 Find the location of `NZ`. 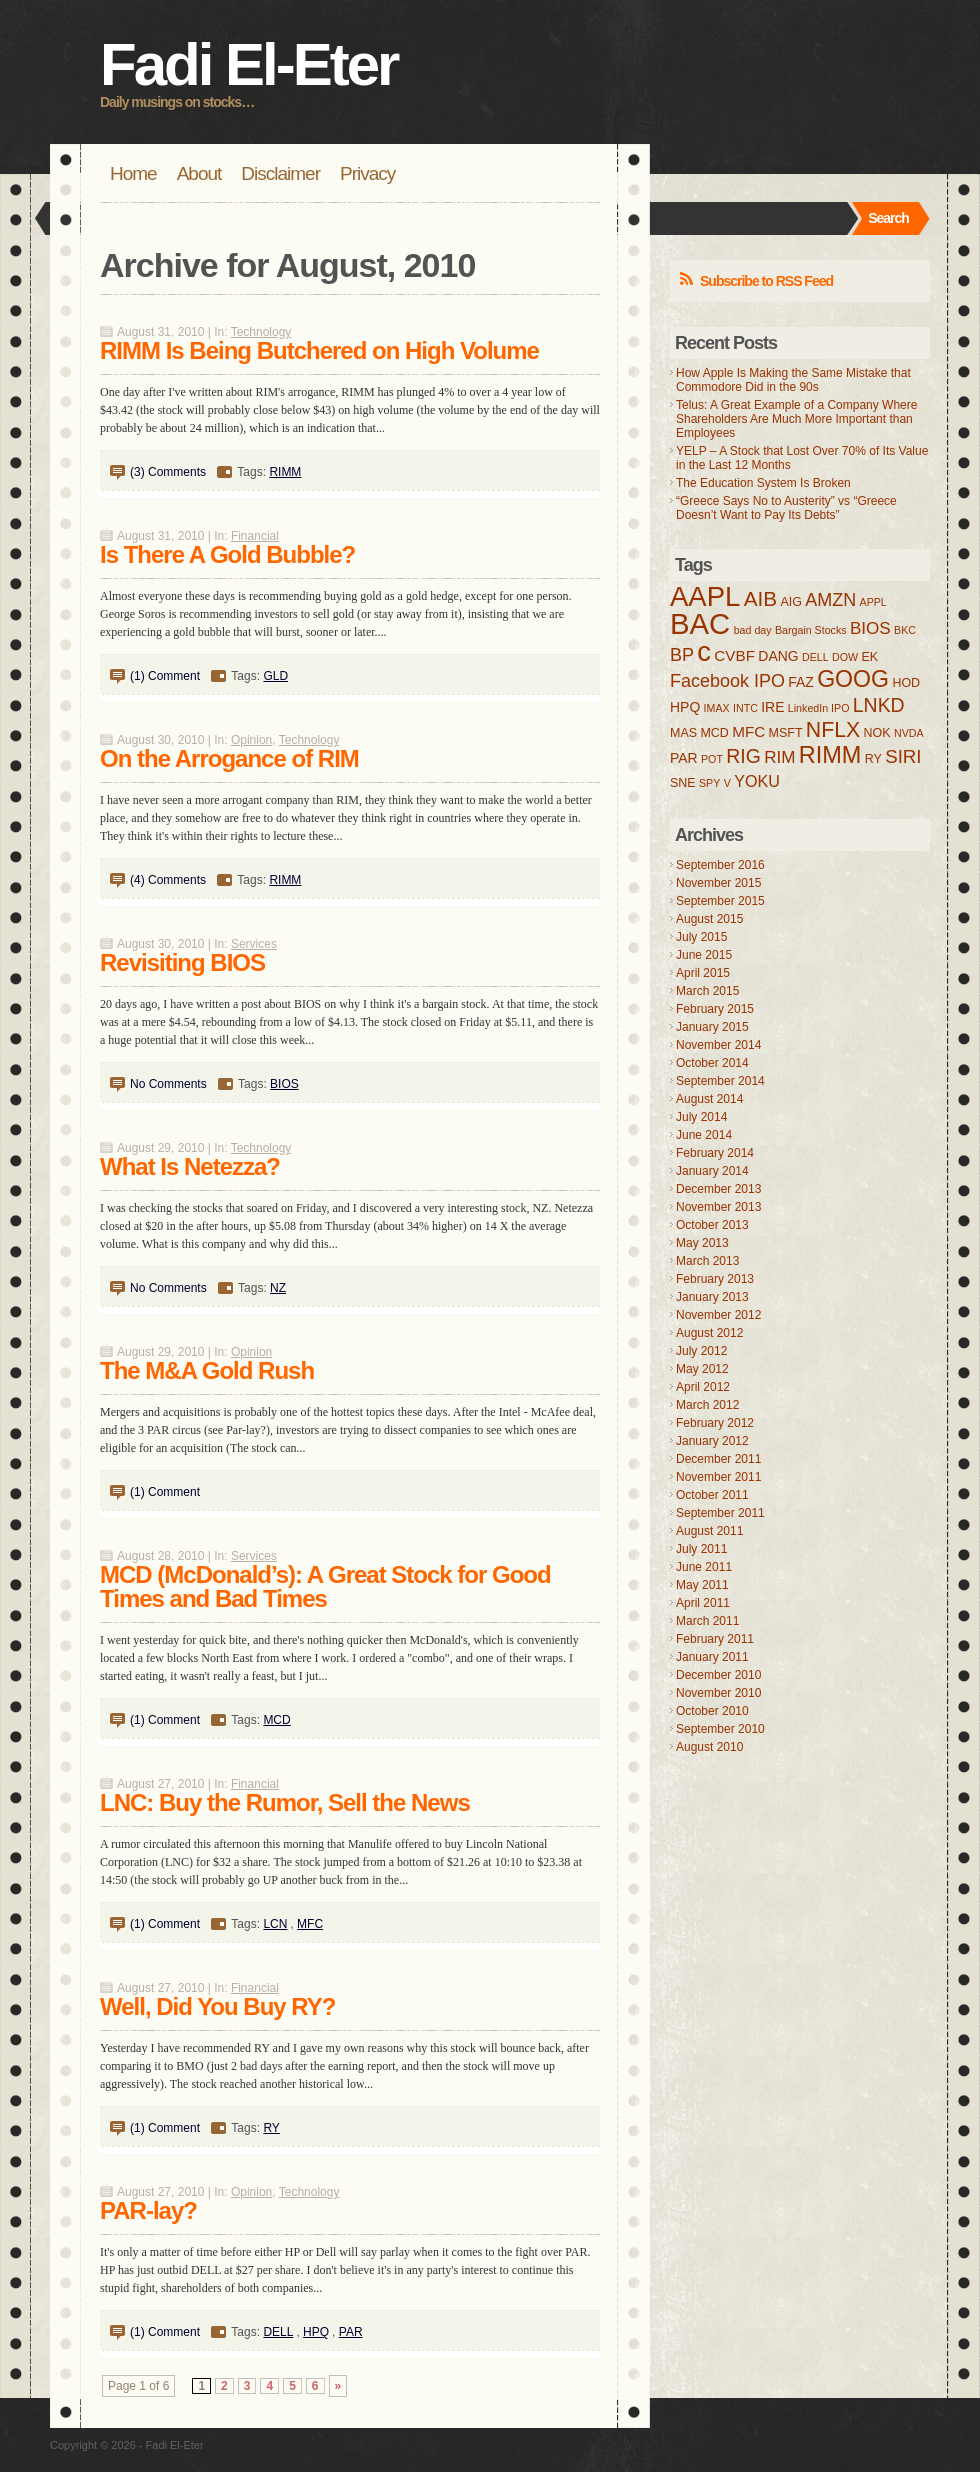

NZ is located at coordinates (278, 1288).